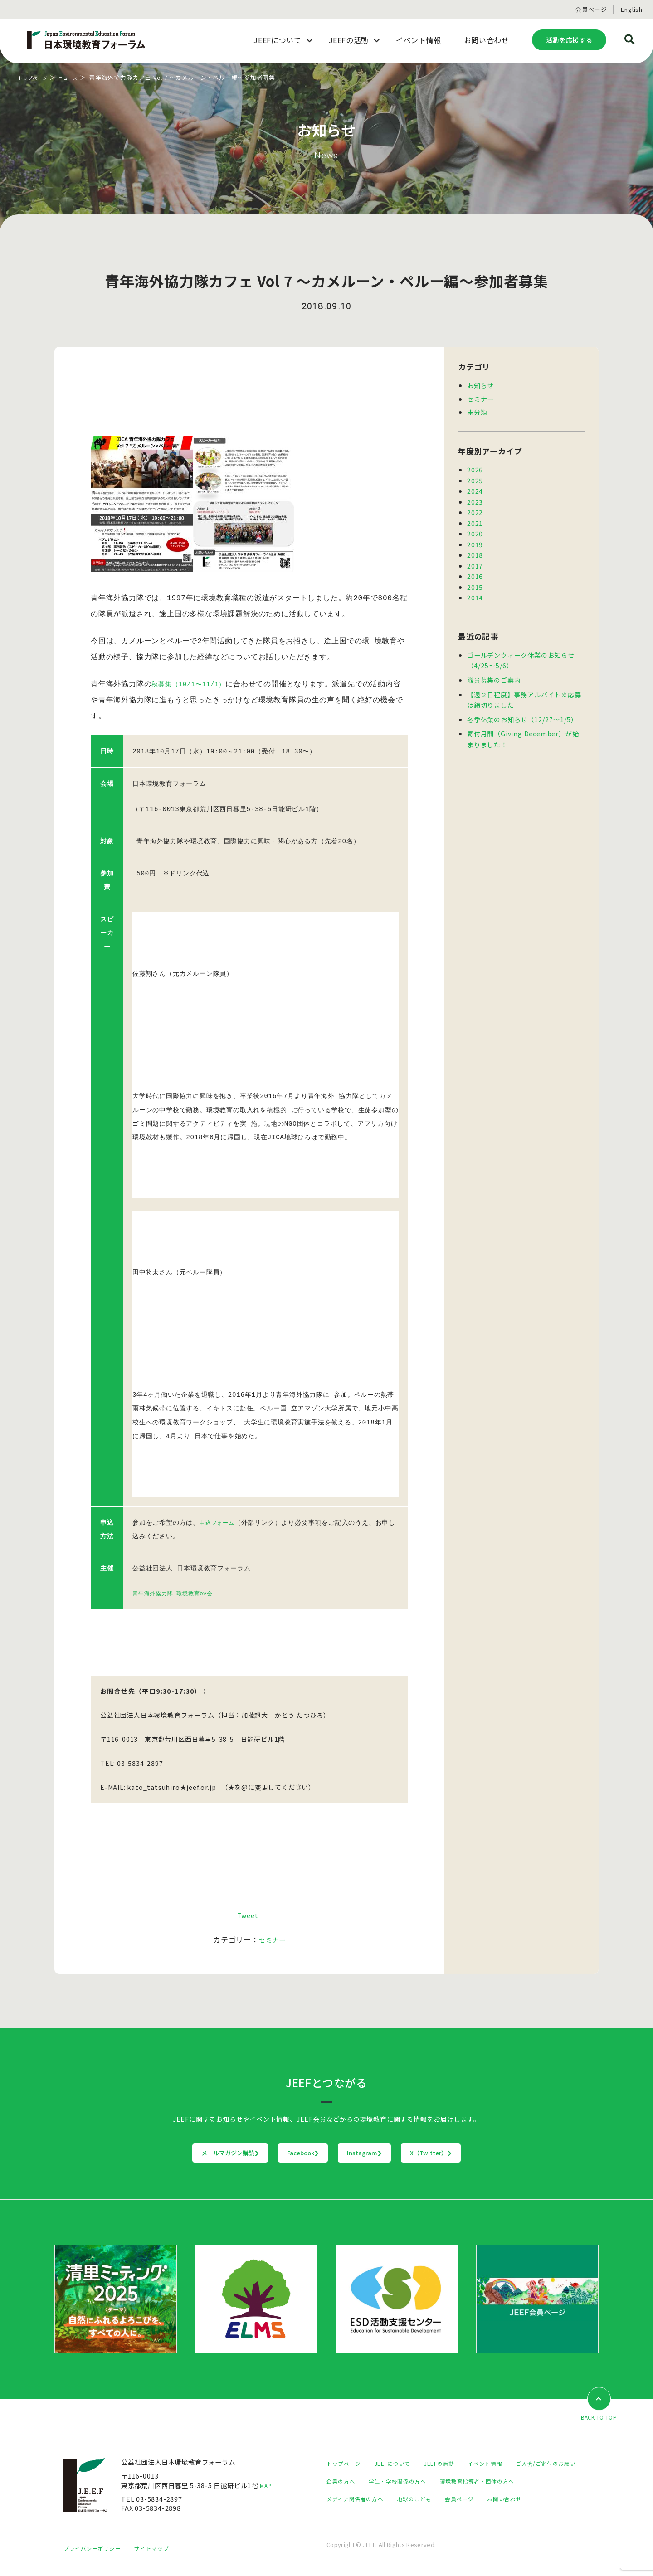 The height and width of the screenshot is (2576, 653). What do you see at coordinates (193, 694) in the screenshot?
I see `秋募集（10/1〜11/1）` at bounding box center [193, 694].